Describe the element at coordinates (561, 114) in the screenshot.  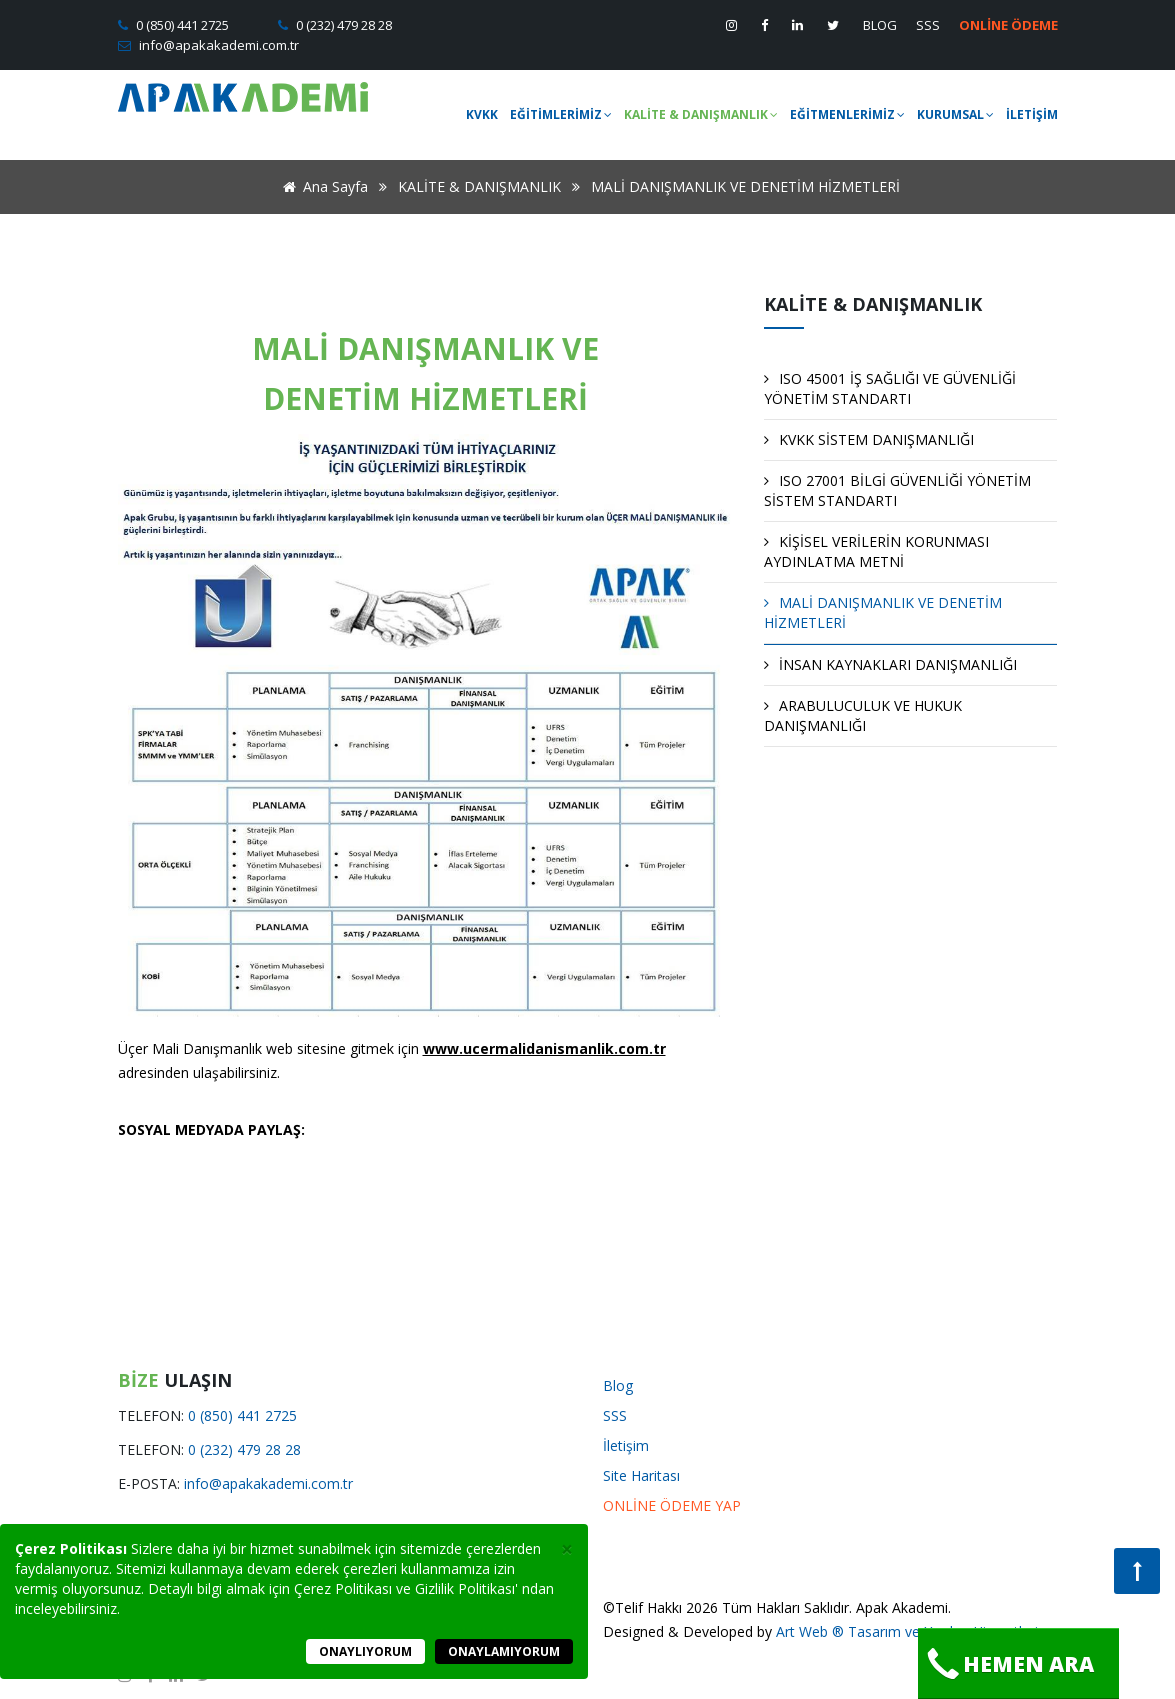
I see `EĞİTİMLERİMİZ` at that location.